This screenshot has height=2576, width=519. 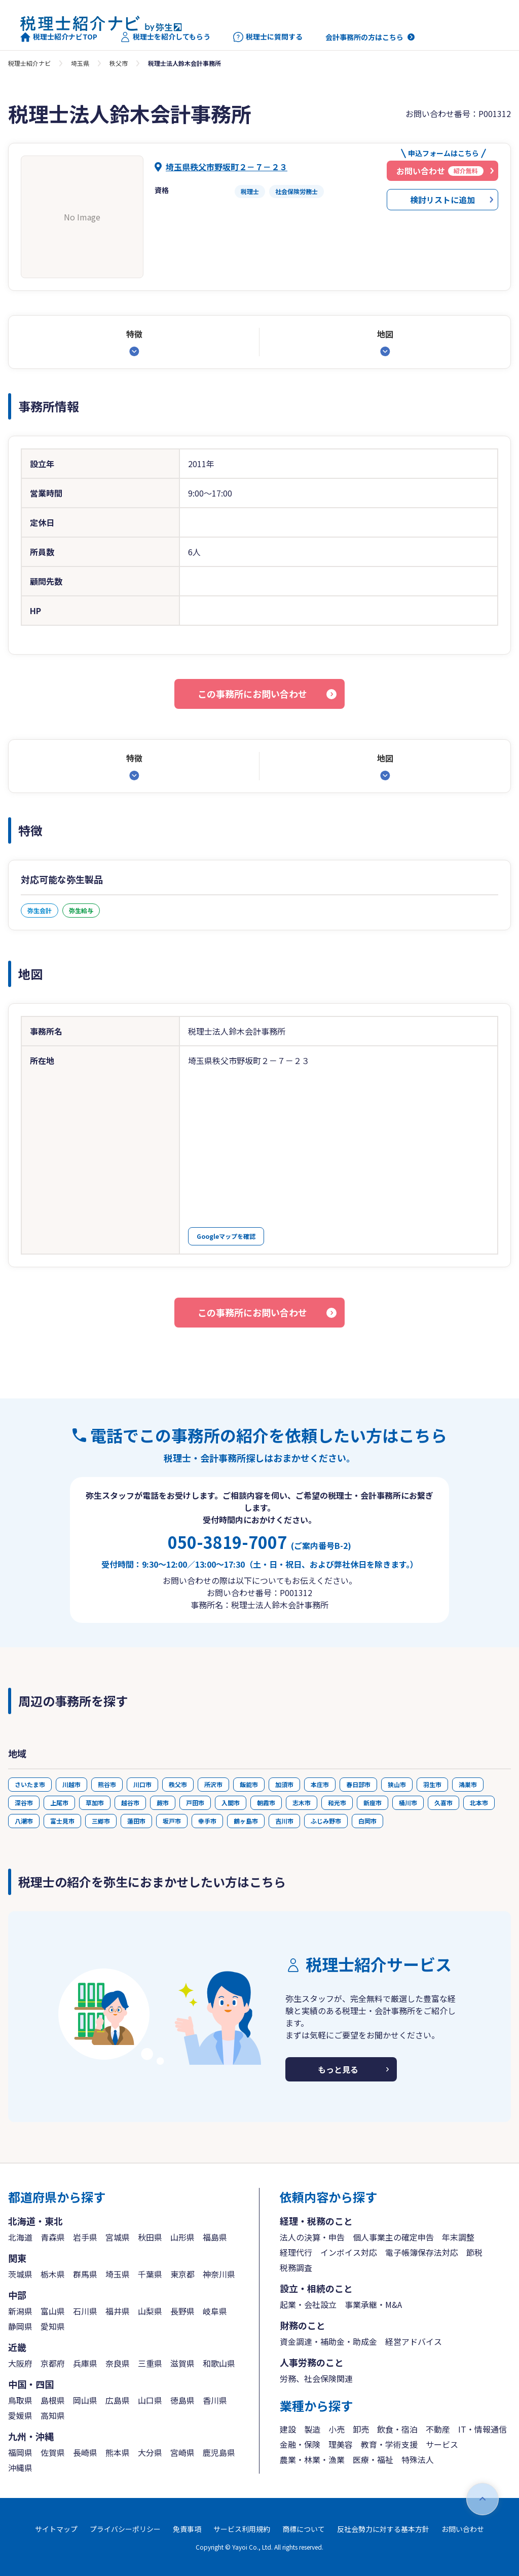 What do you see at coordinates (150, 2452) in the screenshot?
I see `大分県` at bounding box center [150, 2452].